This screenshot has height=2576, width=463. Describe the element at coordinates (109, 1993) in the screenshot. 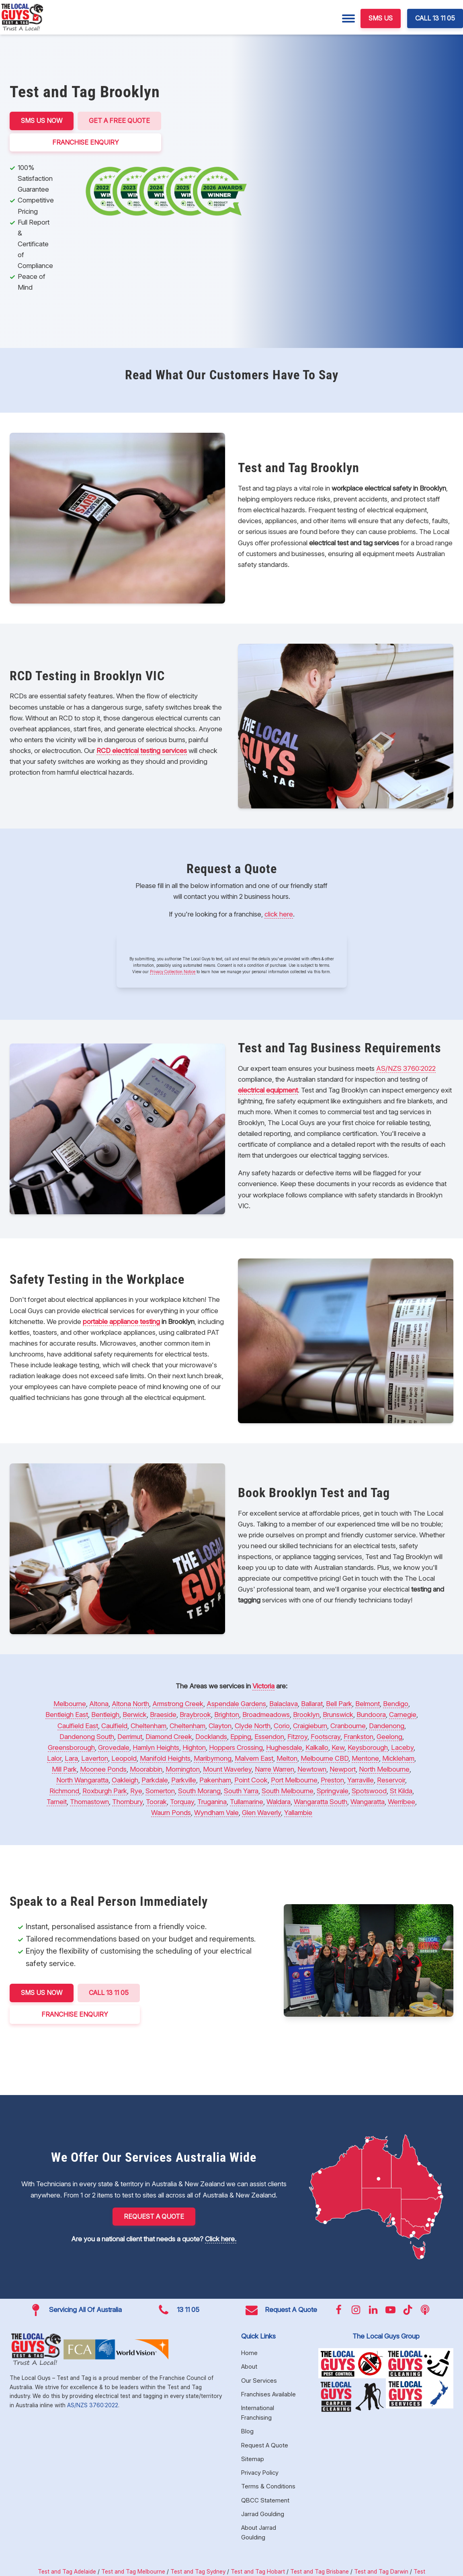

I see `CALL` at that location.